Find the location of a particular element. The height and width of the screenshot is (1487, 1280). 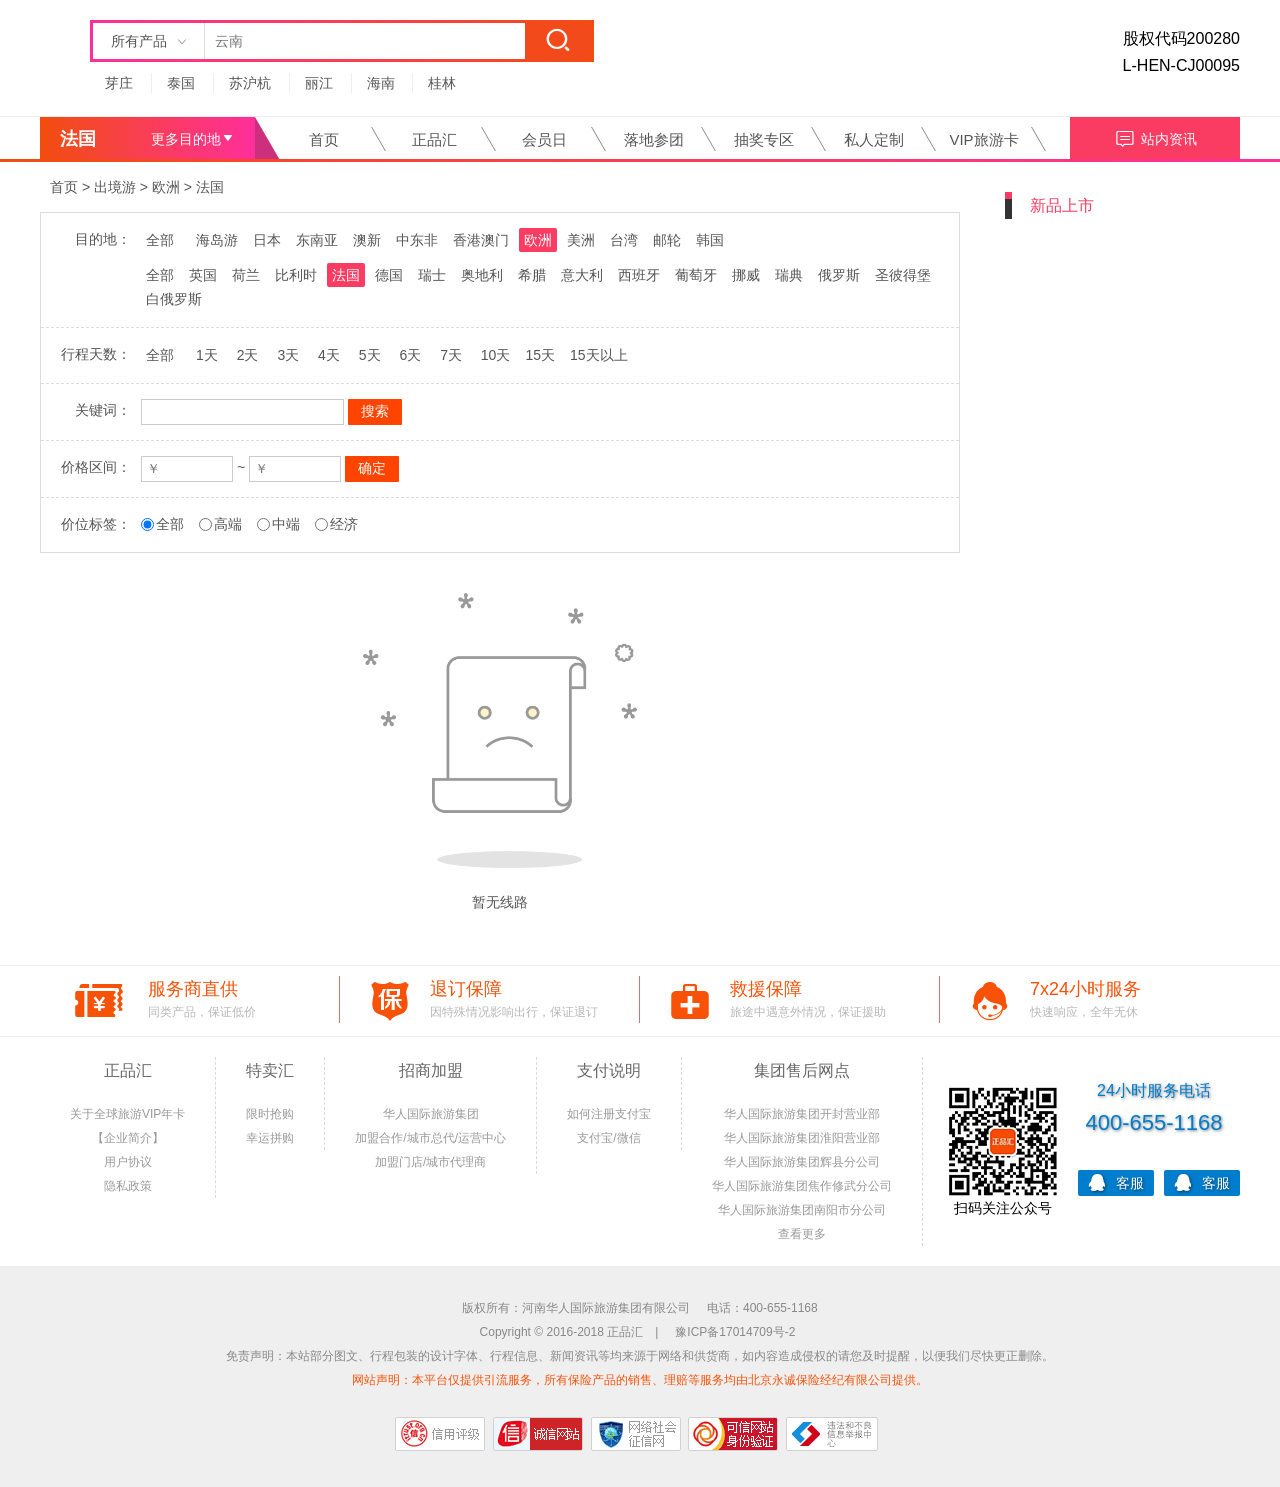

会员日 is located at coordinates (544, 139).